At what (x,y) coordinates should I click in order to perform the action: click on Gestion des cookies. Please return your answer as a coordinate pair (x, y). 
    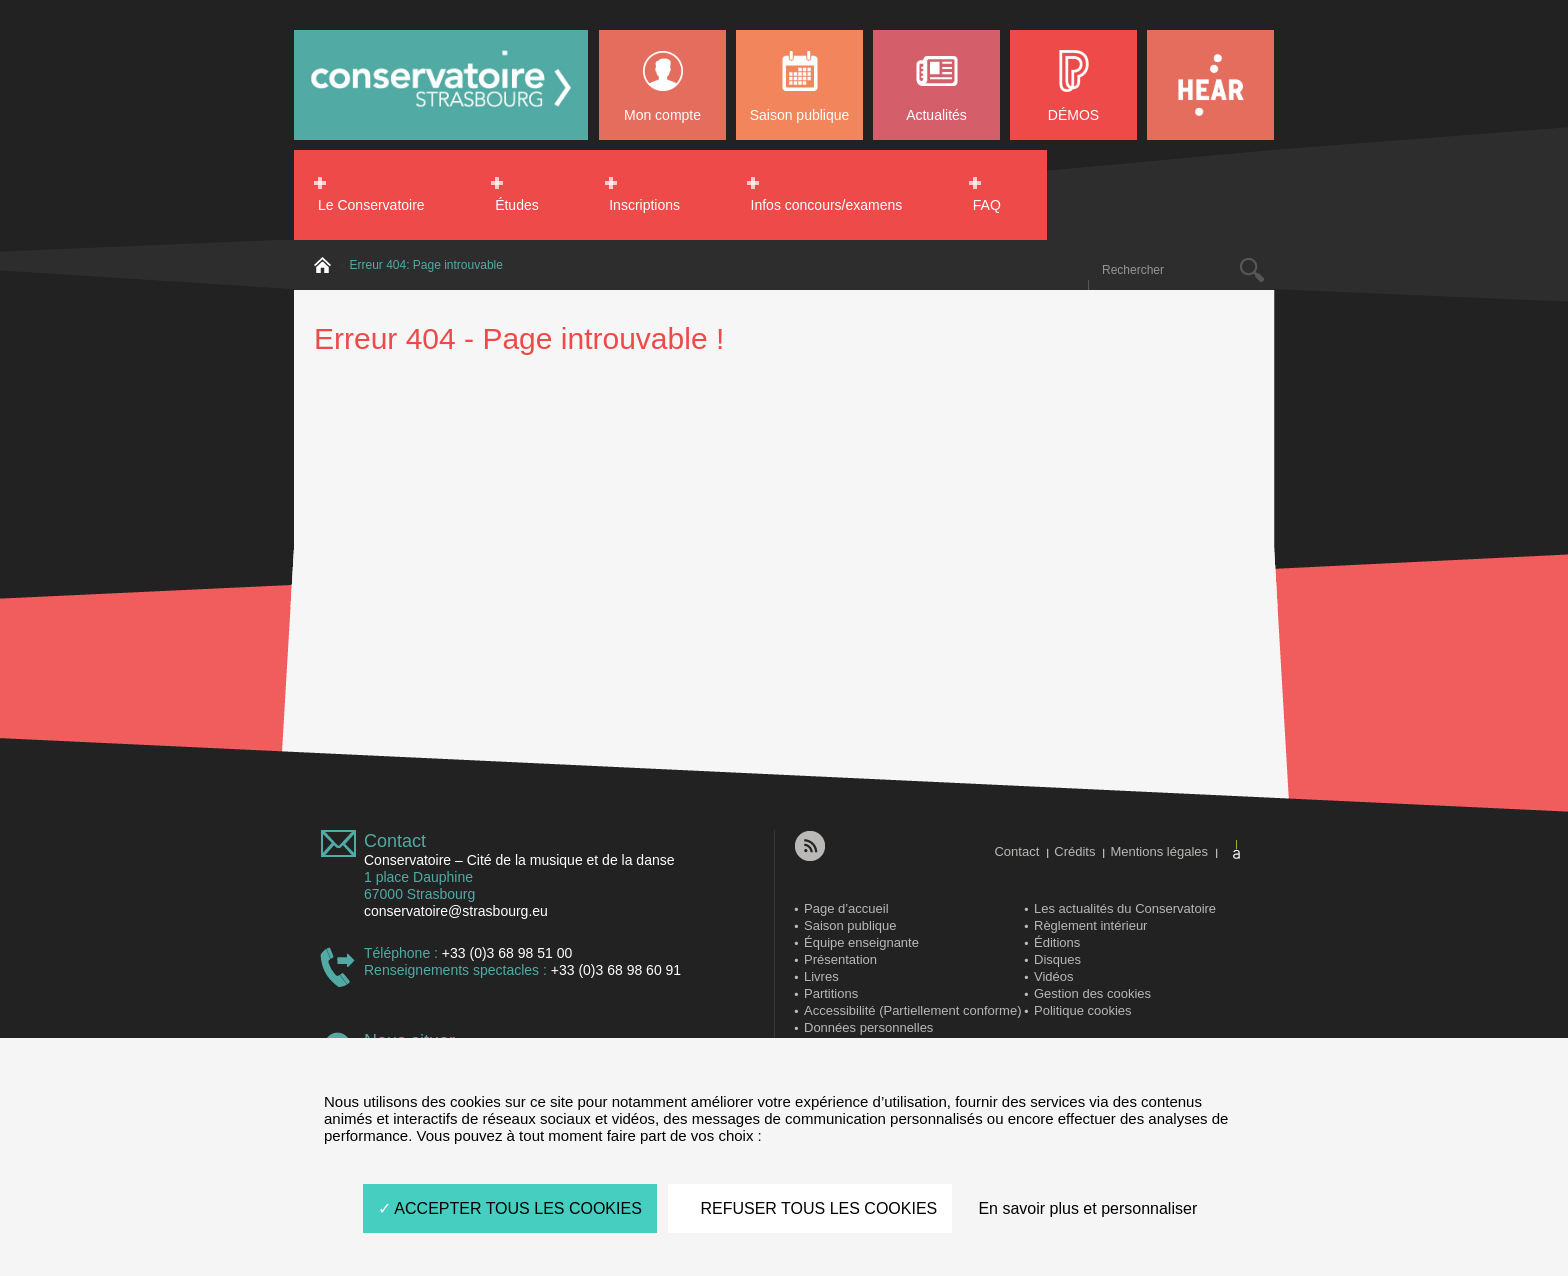
    Looking at the image, I should click on (1092, 993).